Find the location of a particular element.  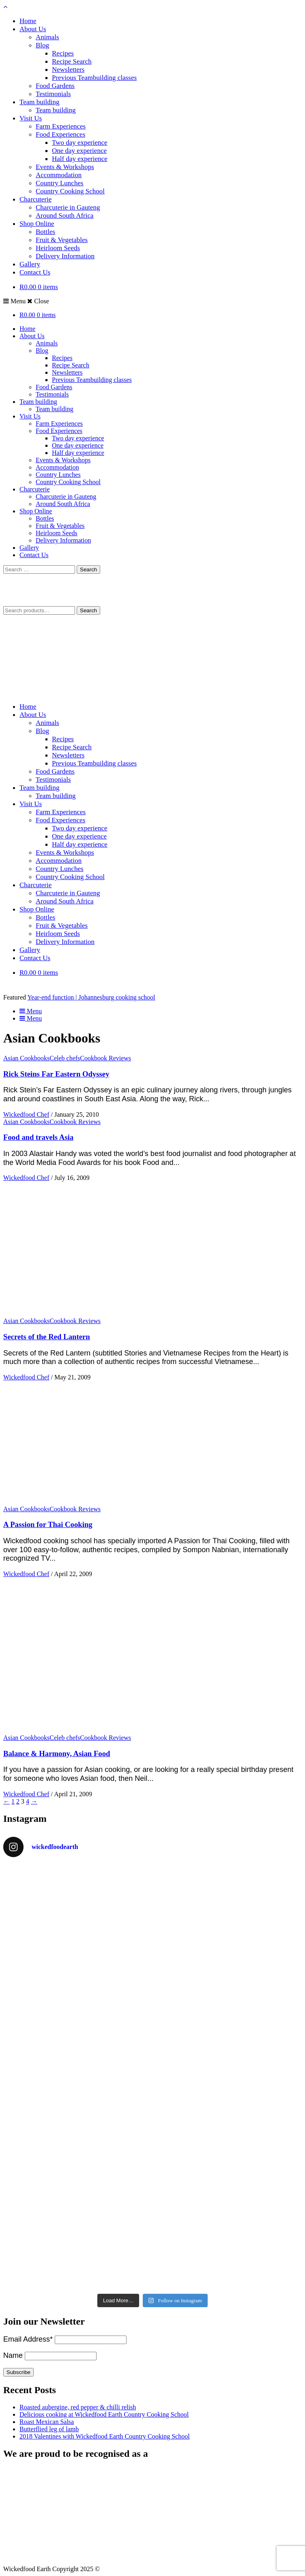

Country Cooking School is located at coordinates (70, 191).